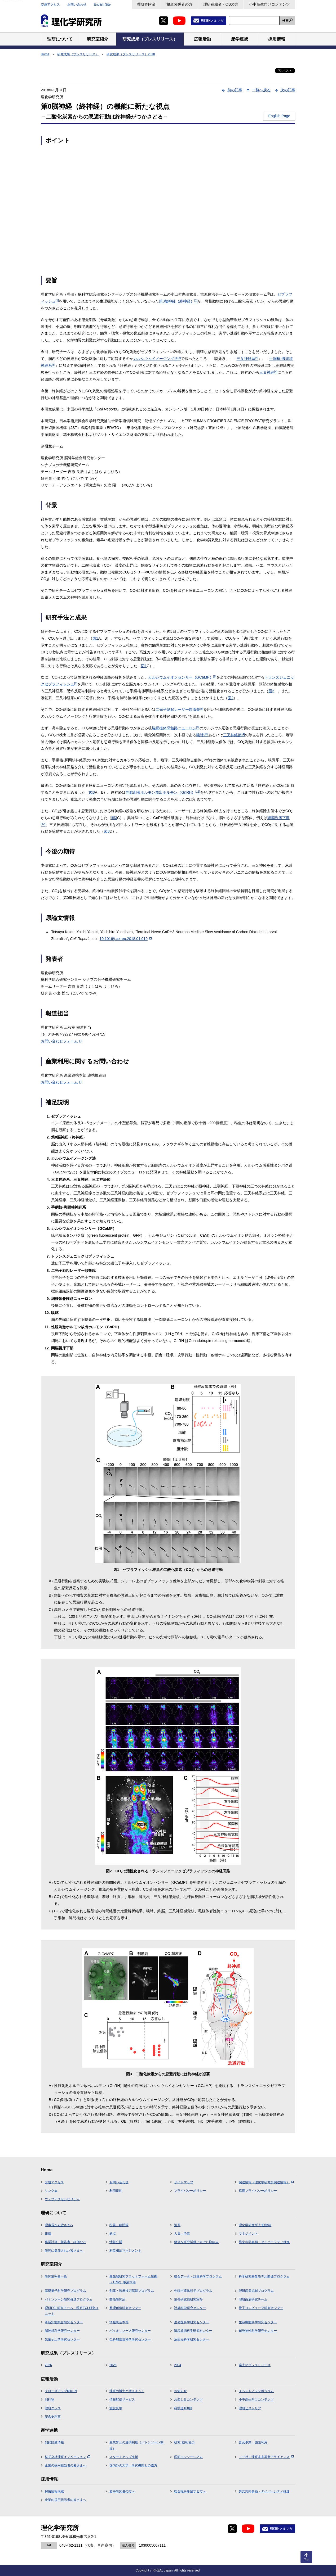 The height and width of the screenshot is (2576, 336). What do you see at coordinates (188, 2457) in the screenshot?
I see `理研コンソーシアム` at bounding box center [188, 2457].